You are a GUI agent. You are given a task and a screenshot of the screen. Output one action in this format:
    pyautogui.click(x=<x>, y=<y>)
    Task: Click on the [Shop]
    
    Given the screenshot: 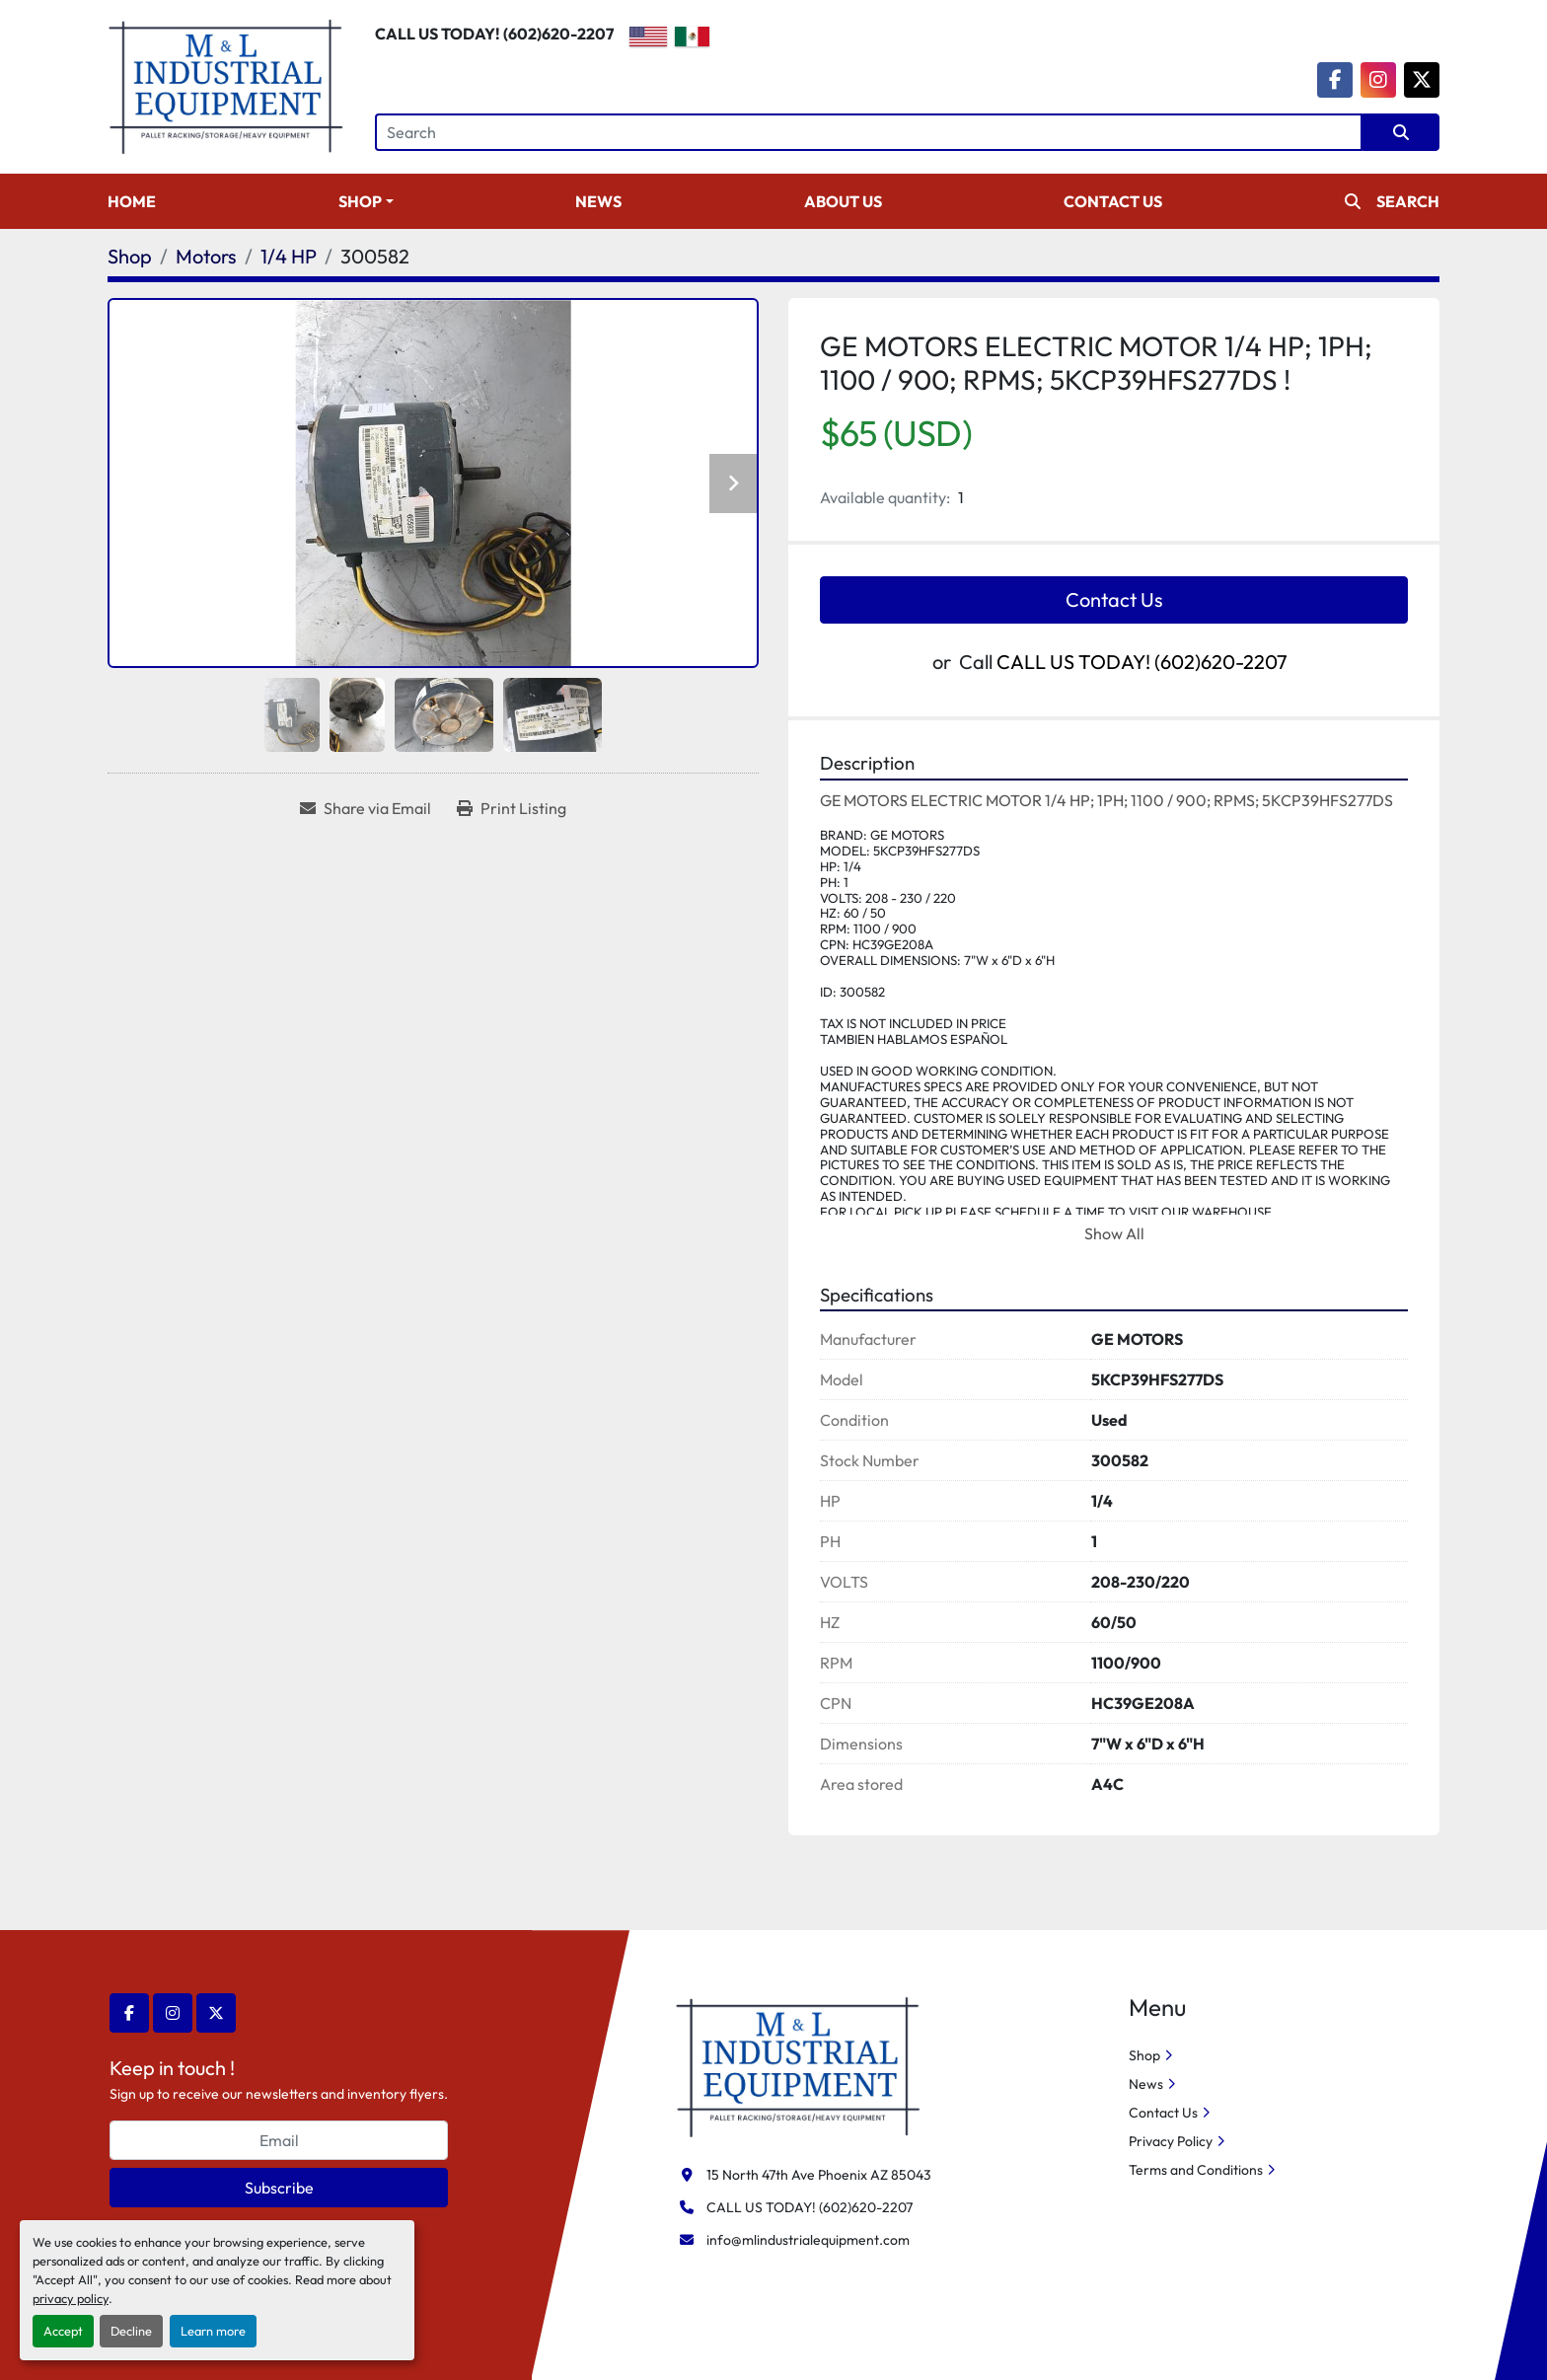 What is the action you would take?
    pyautogui.click(x=130, y=256)
    